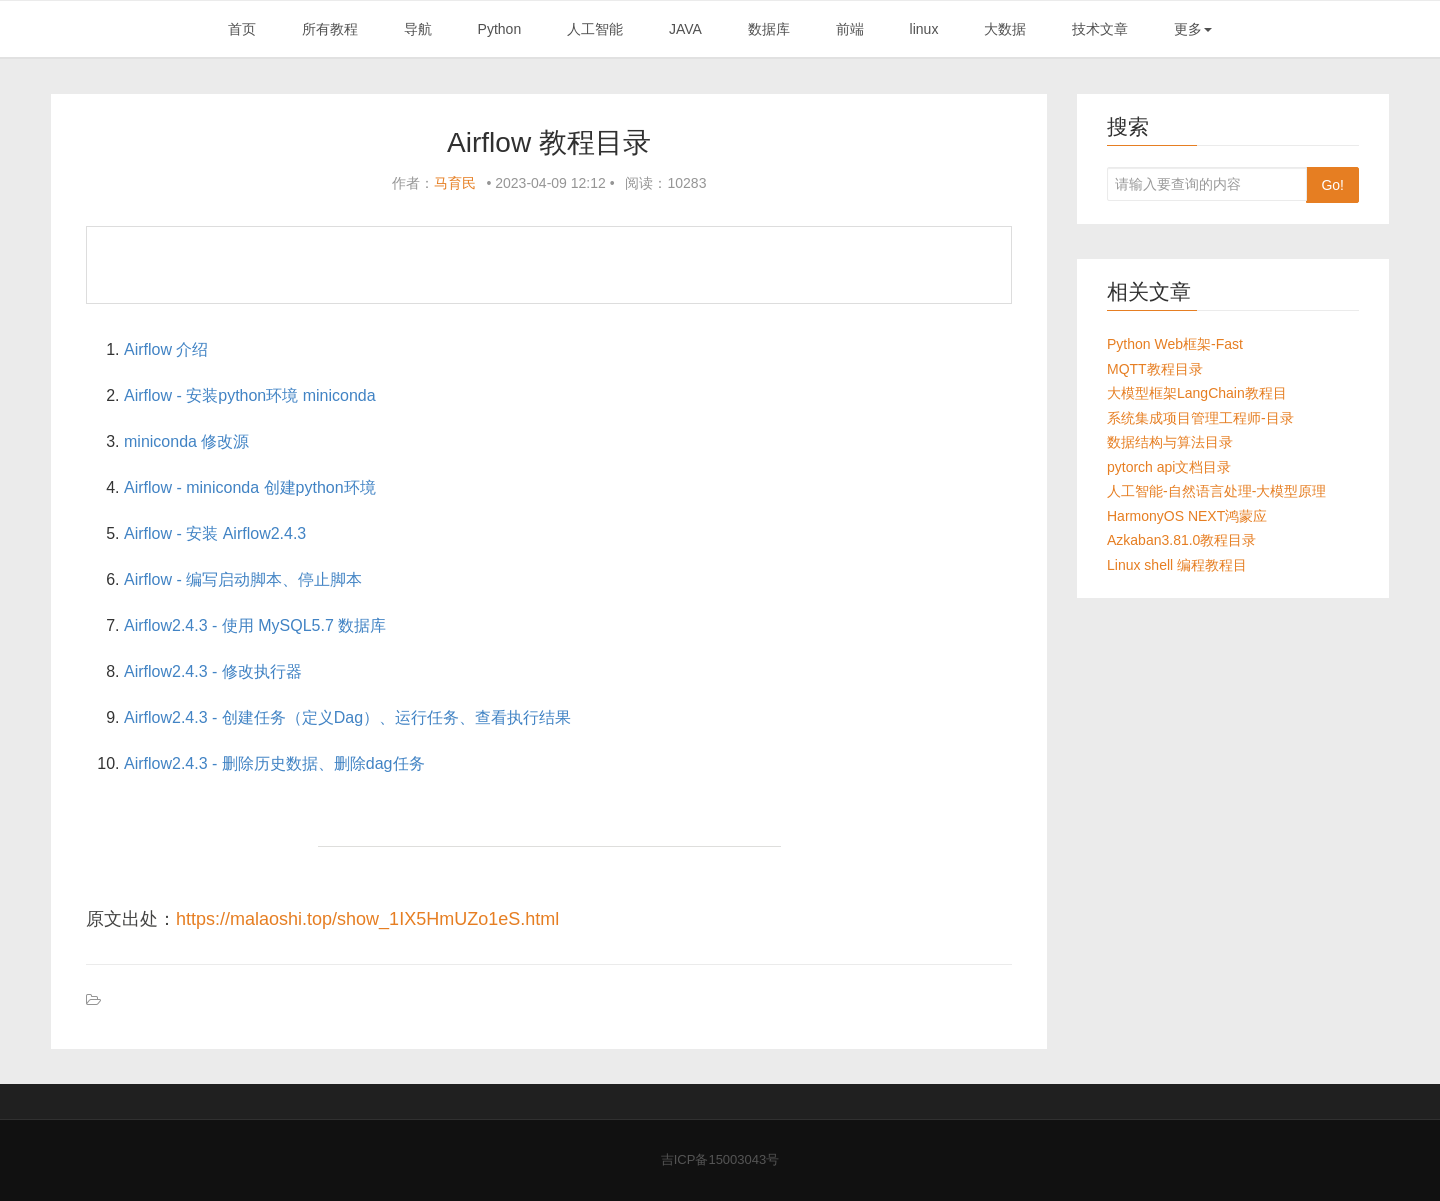 This screenshot has width=1440, height=1201. What do you see at coordinates (1177, 565) in the screenshot?
I see `Linux shell 编程教程目` at bounding box center [1177, 565].